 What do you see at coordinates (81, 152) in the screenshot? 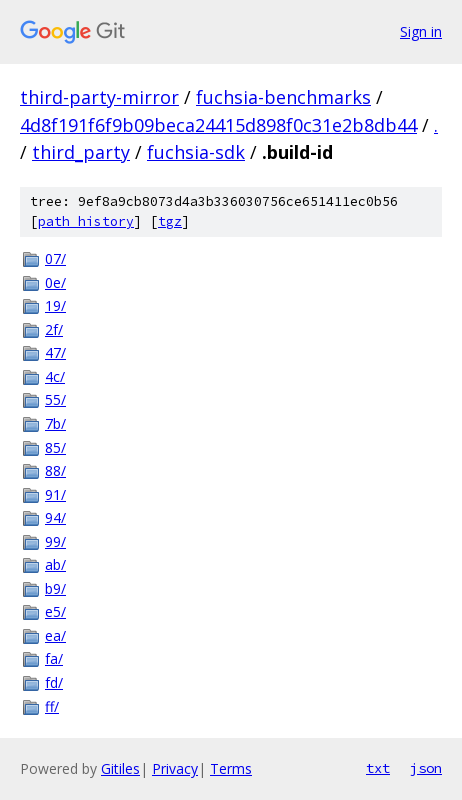
I see `third_party` at bounding box center [81, 152].